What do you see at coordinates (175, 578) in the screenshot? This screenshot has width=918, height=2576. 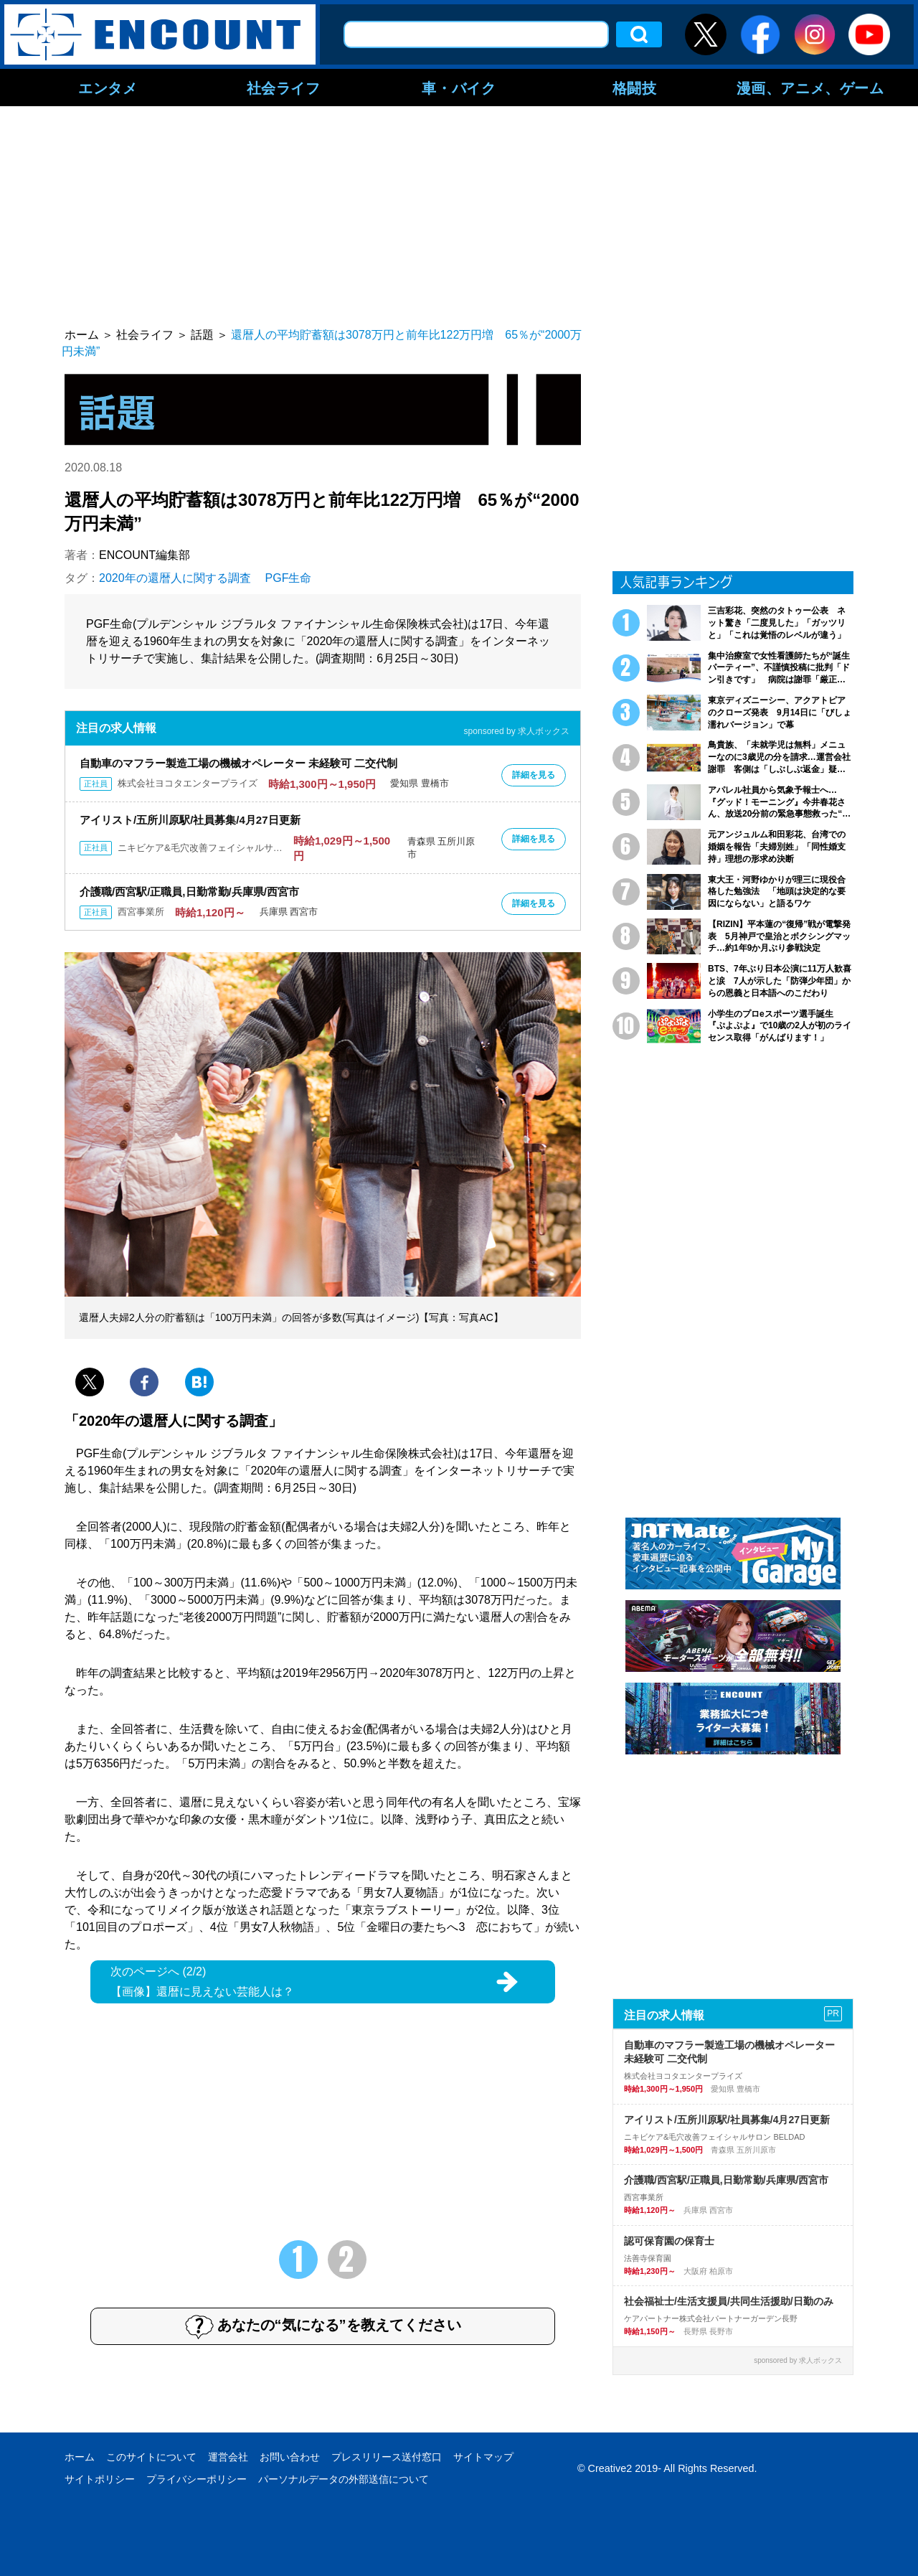 I see `2020年の還暦人に関する調査` at bounding box center [175, 578].